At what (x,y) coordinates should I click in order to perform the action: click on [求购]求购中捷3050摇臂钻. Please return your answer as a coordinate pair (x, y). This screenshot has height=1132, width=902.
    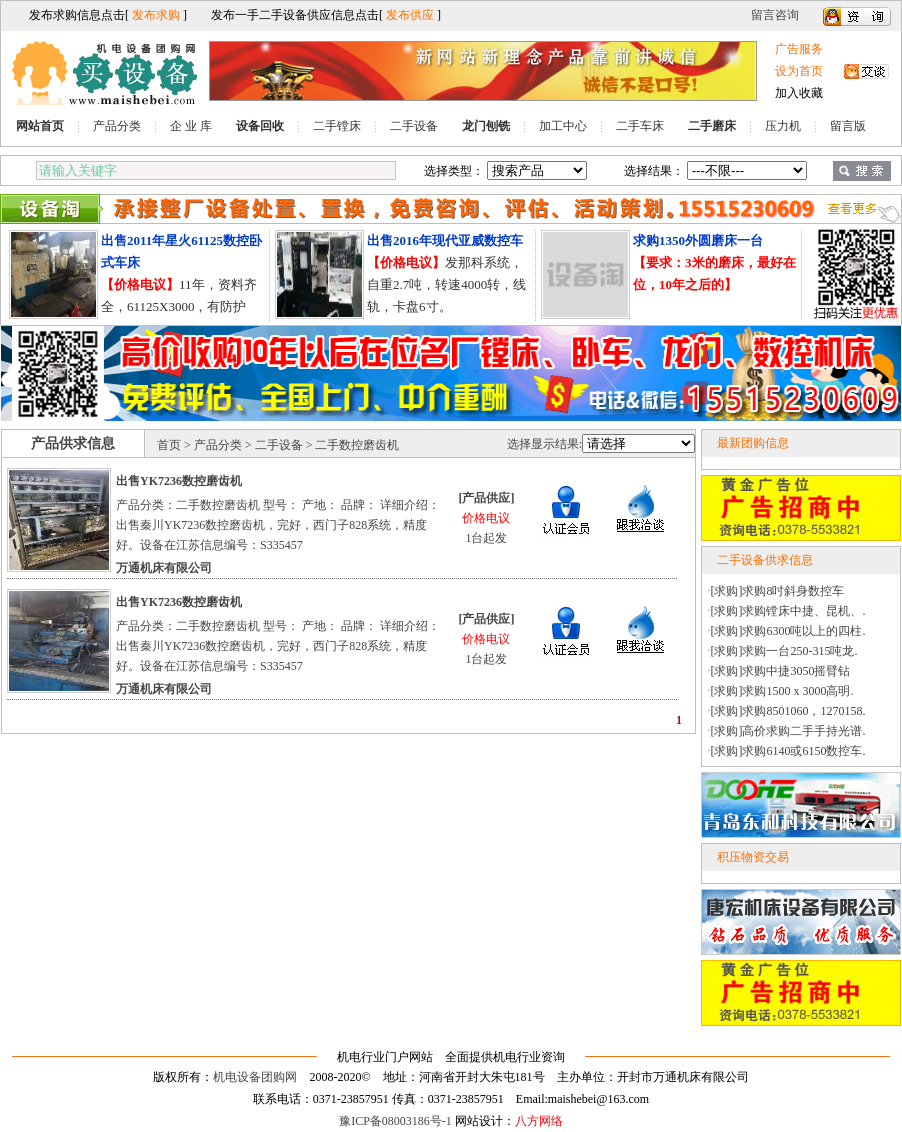
    Looking at the image, I should click on (781, 671).